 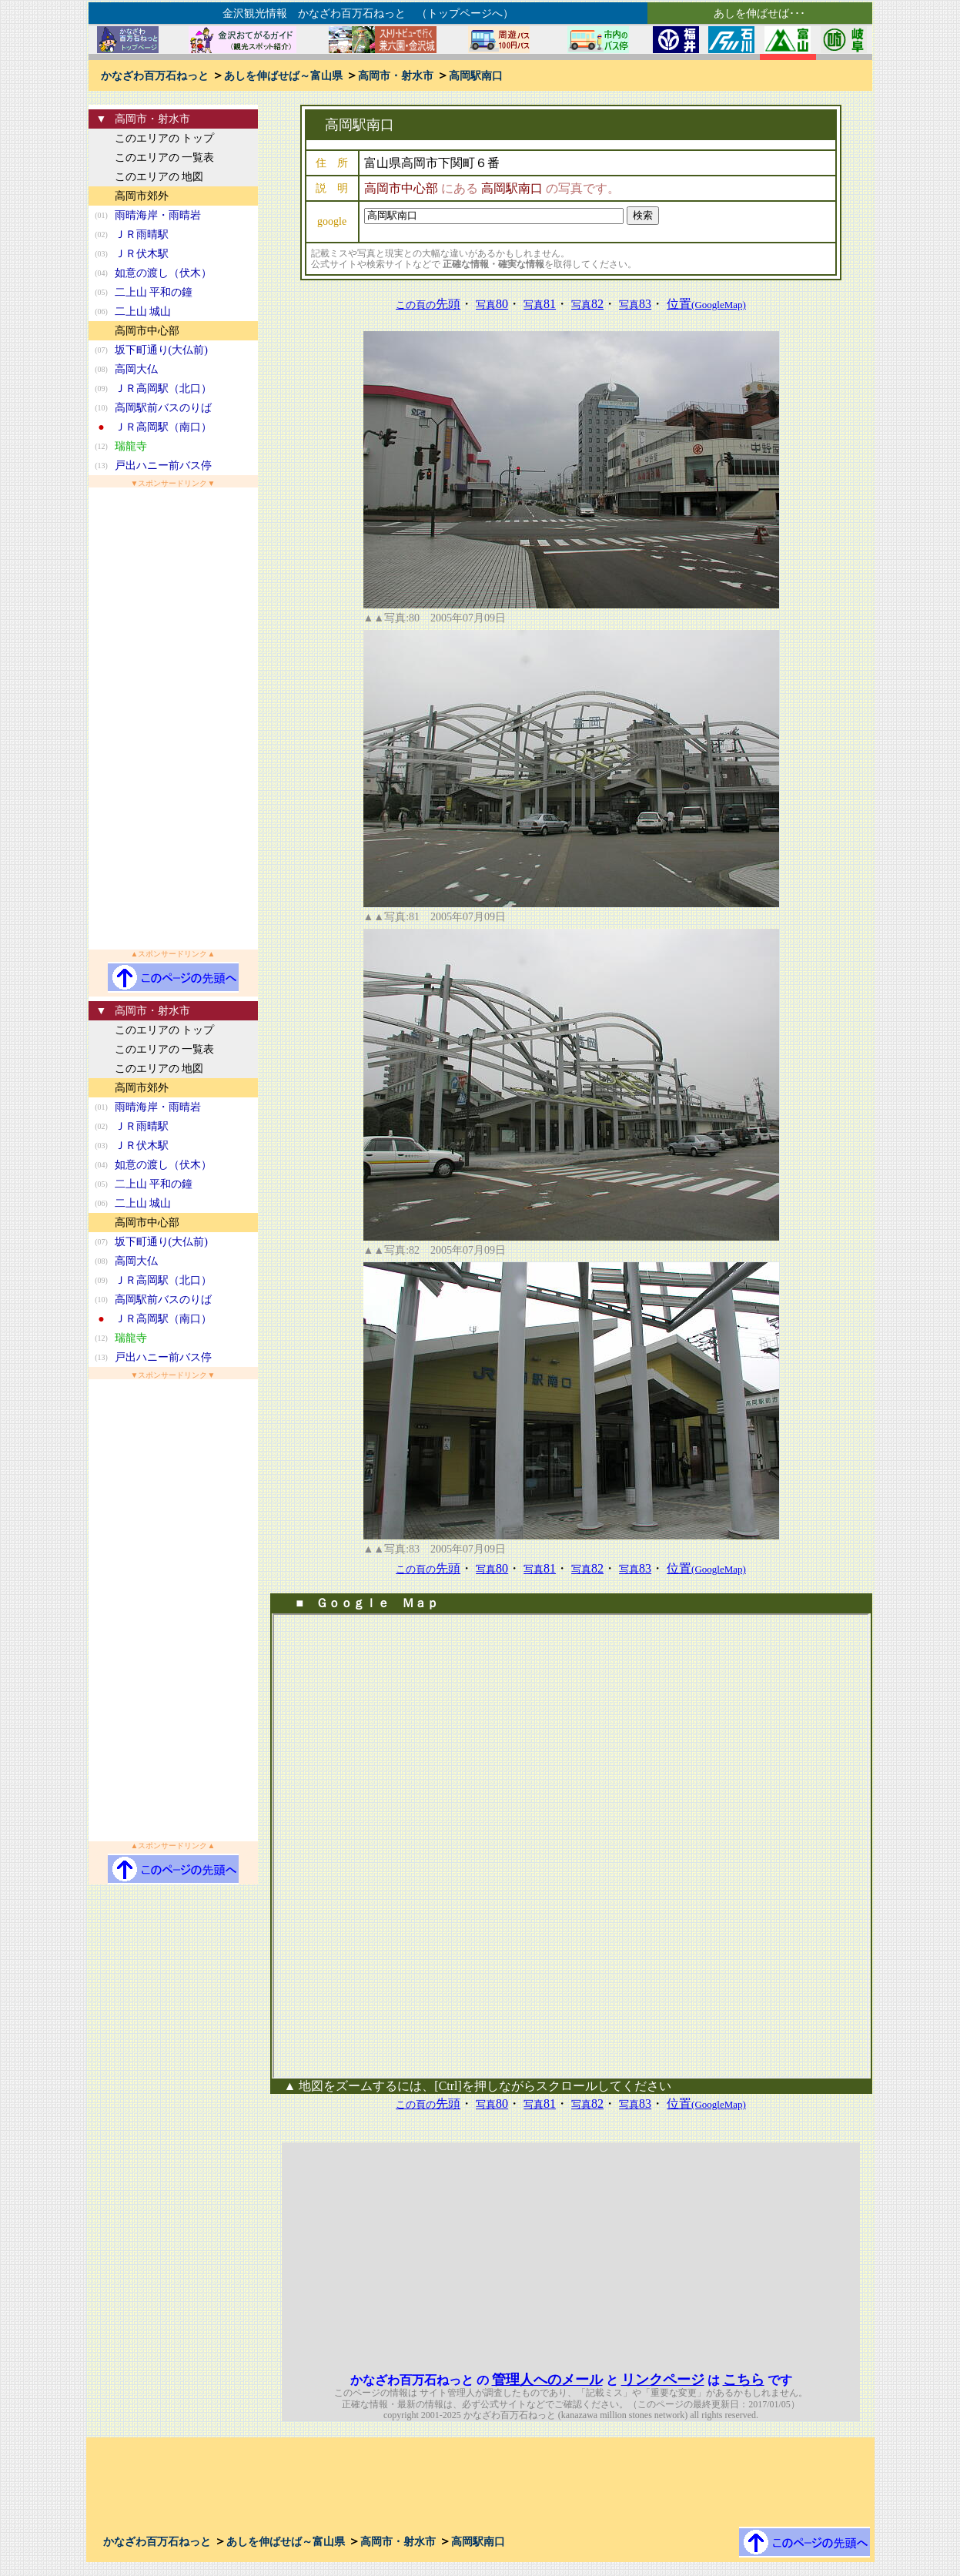 I want to click on (10), so click(x=101, y=408).